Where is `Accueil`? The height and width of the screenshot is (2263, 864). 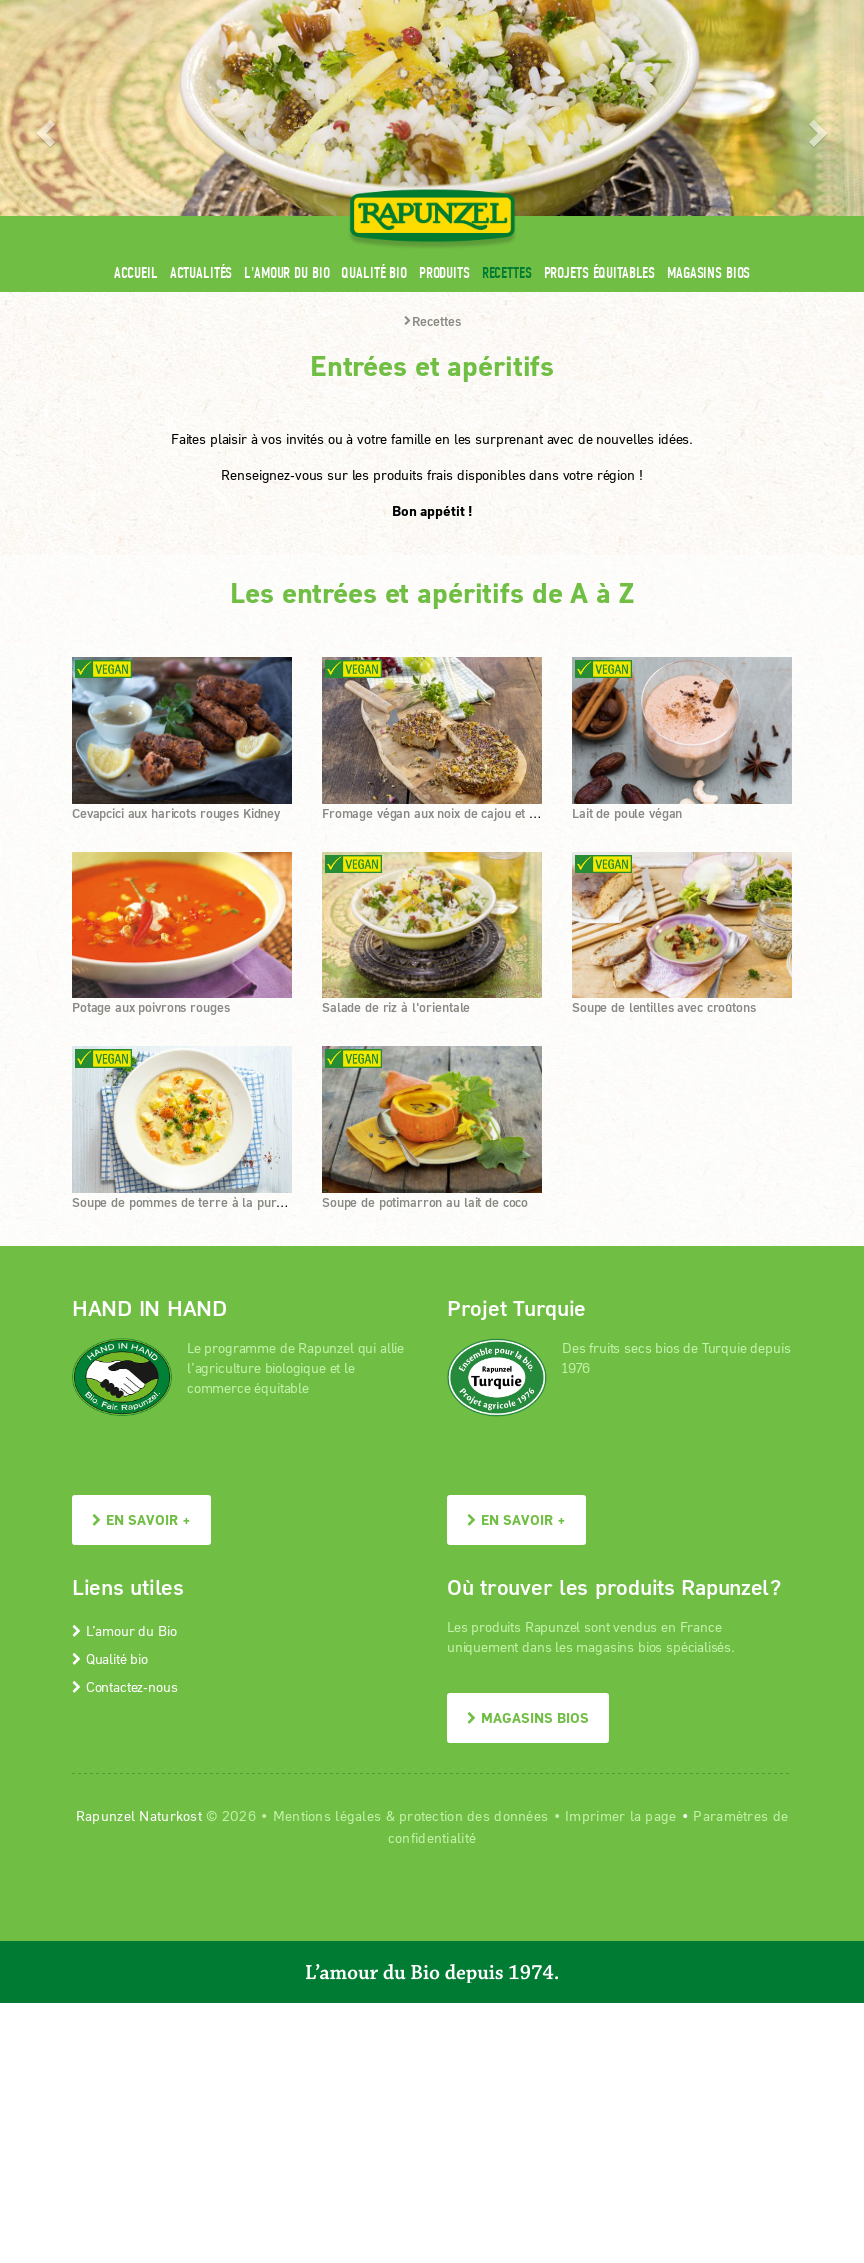
Accueil is located at coordinates (136, 272).